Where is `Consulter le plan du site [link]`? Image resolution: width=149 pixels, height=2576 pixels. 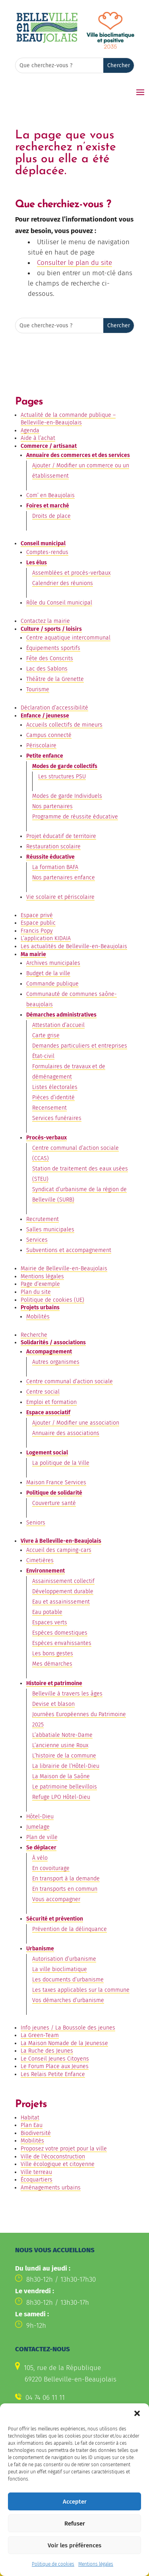 Consulter le plan du site [link] is located at coordinates (74, 263).